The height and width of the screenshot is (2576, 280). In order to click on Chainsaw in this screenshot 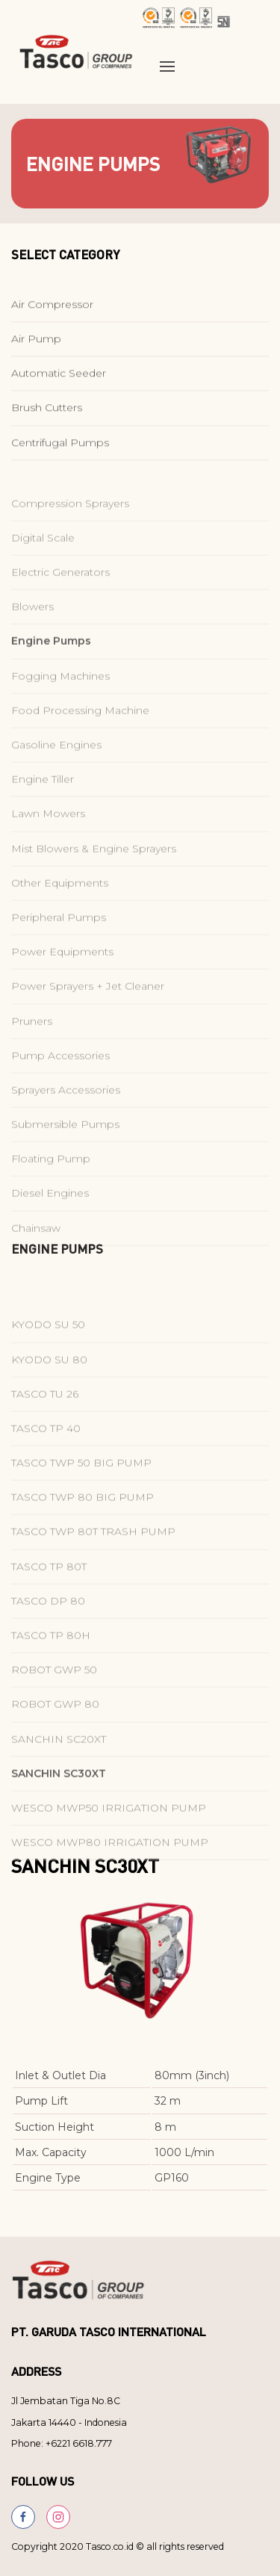, I will do `click(35, 1260)`.